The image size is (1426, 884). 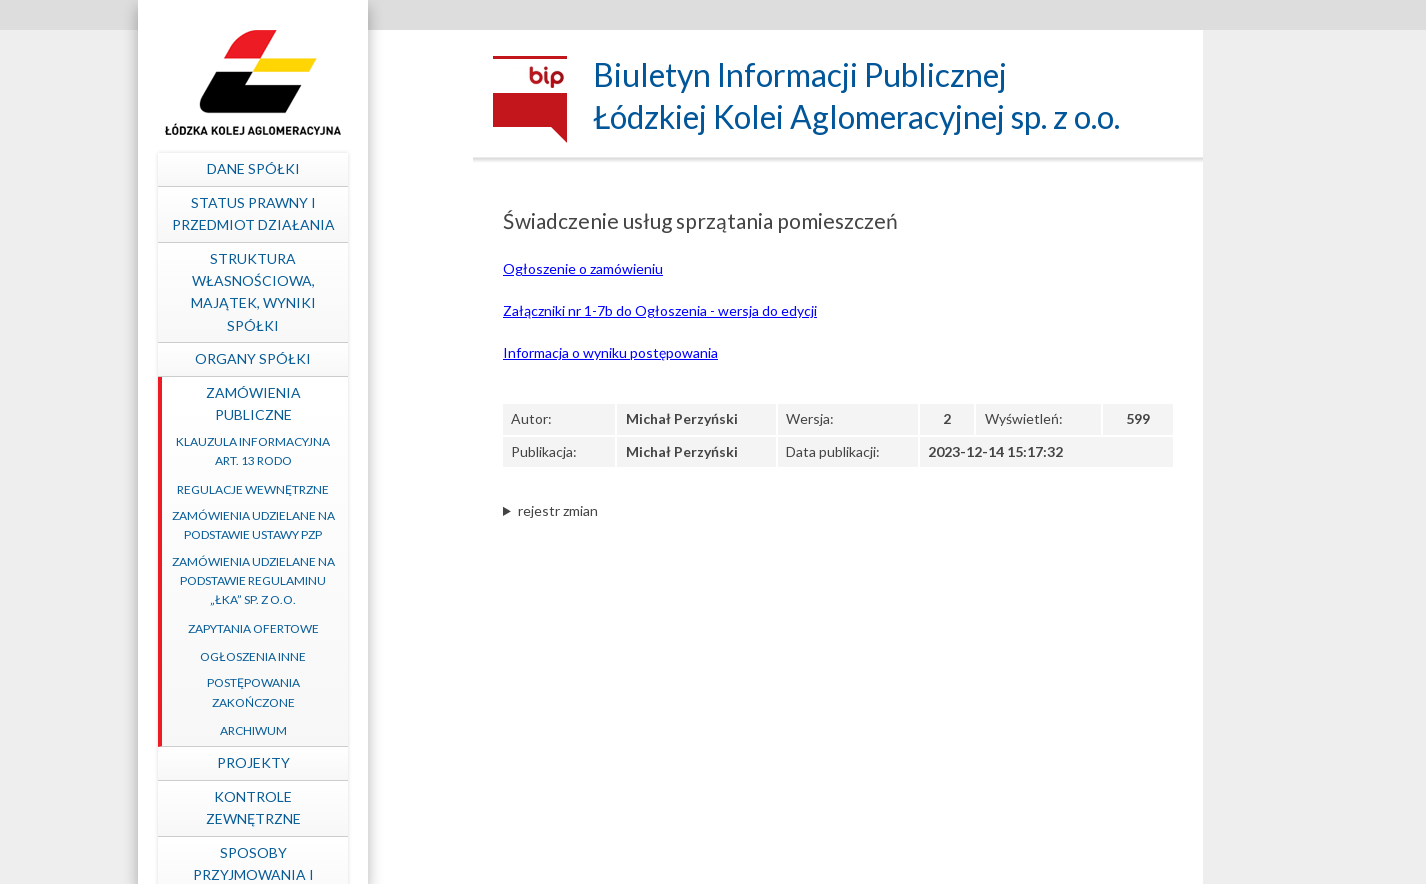 I want to click on Kontrole zewnętrzne, so click(x=348, y=807).